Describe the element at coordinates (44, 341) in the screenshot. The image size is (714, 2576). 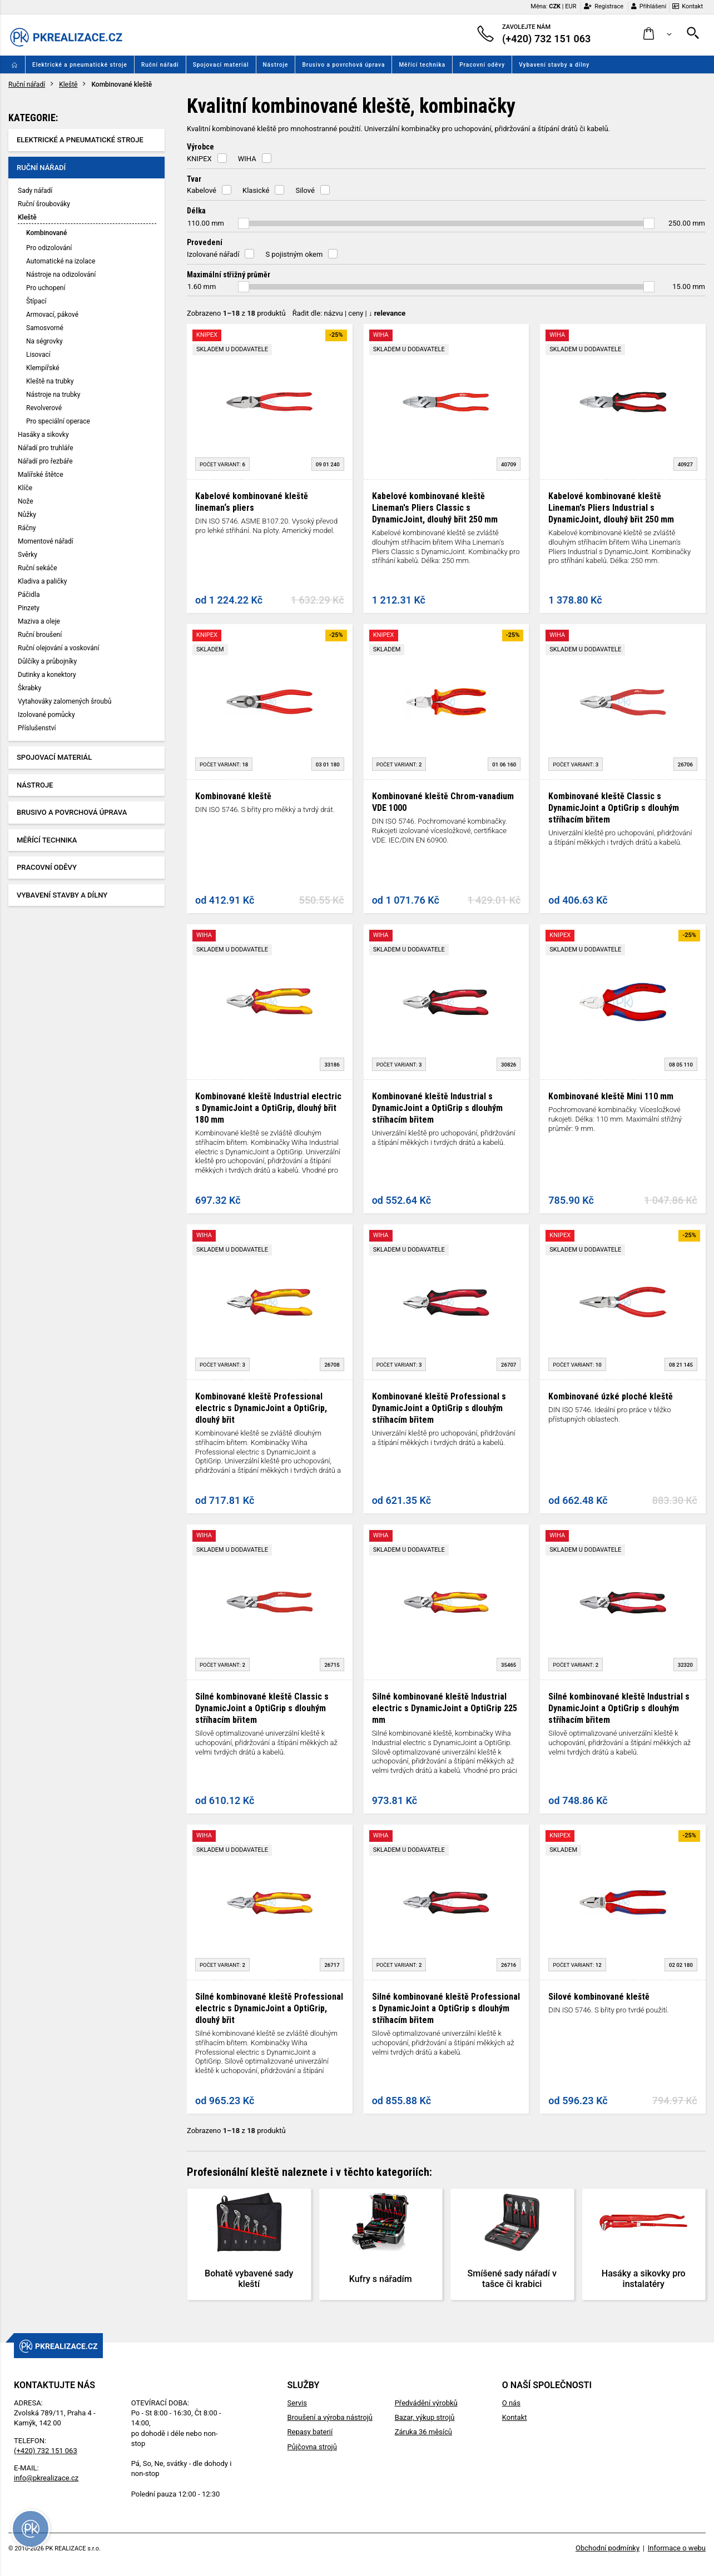
I see `Na ségrovky` at that location.